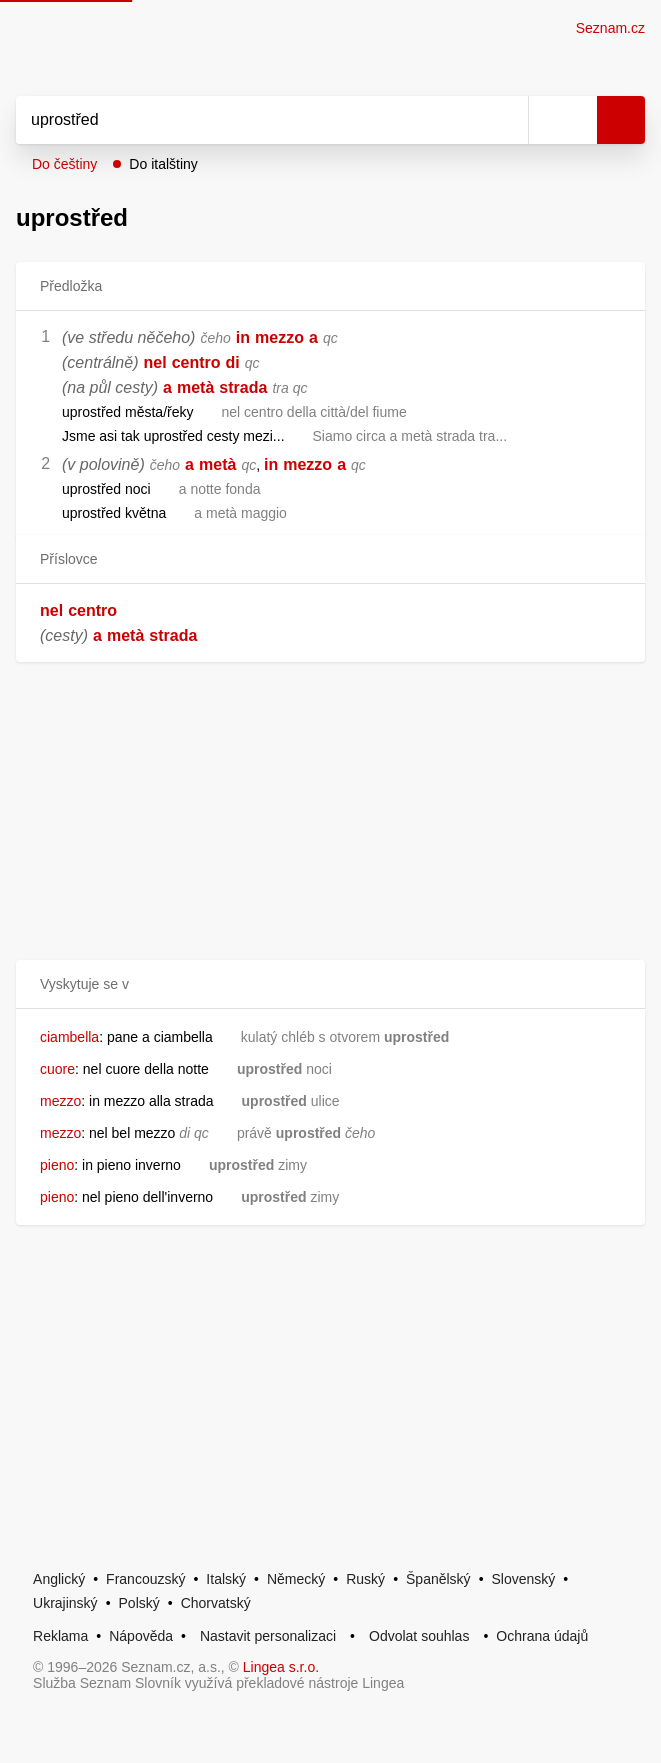 This screenshot has width=661, height=1763. What do you see at coordinates (524, 1579) in the screenshot?
I see `Slovenský` at bounding box center [524, 1579].